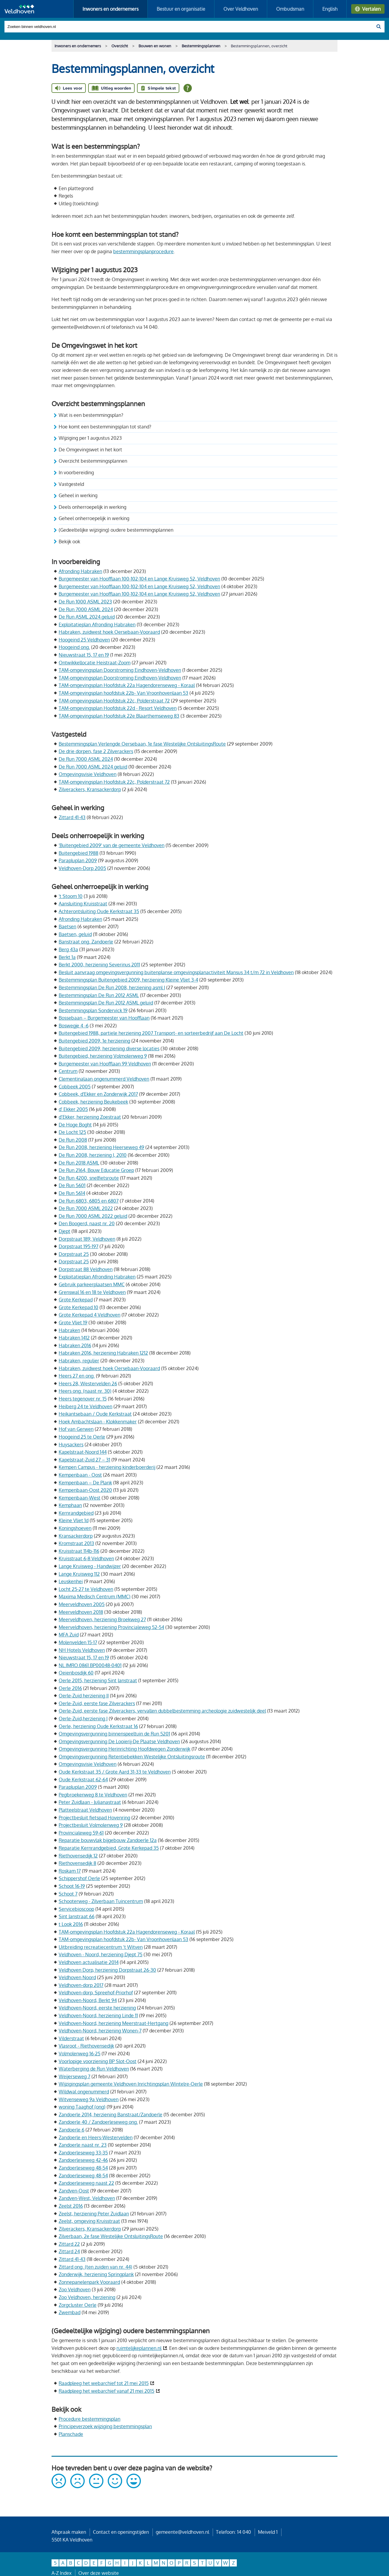 The image size is (389, 2576). I want to click on TAM-omgevingsplan Hoofdstuk 22d - Resort Veldhoven, so click(118, 708).